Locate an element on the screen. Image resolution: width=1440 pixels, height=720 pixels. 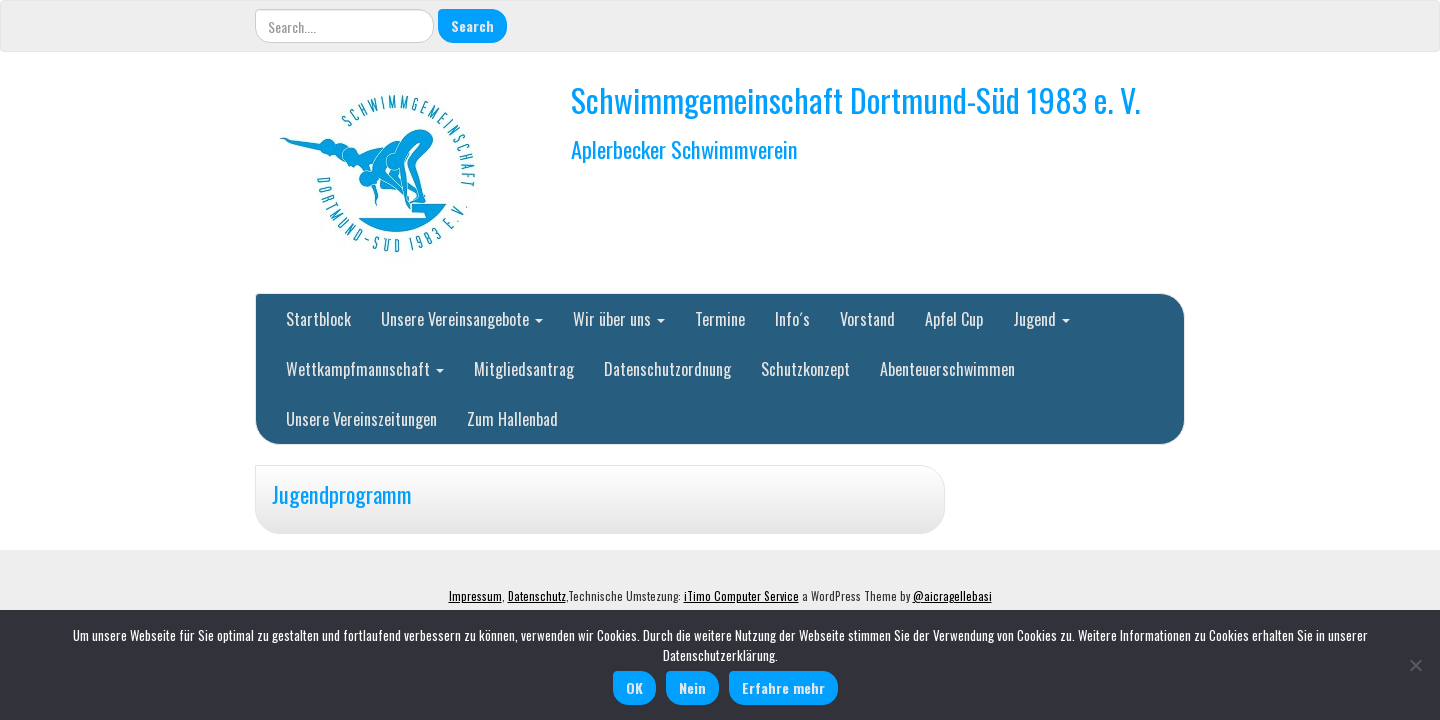
Abenteuerschwimmen is located at coordinates (947, 369).